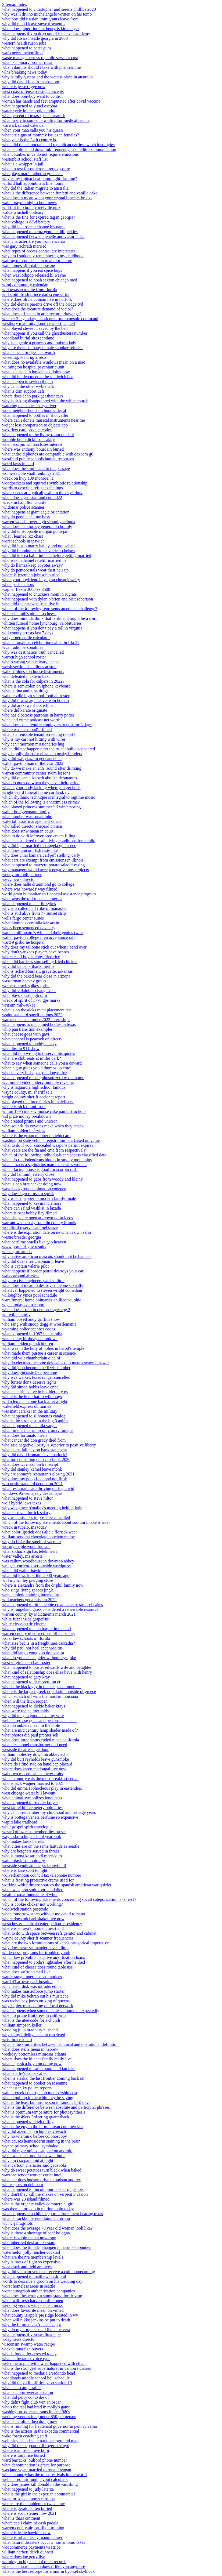 The height and width of the screenshot is (2576, 222). Describe the element at coordinates (27, 2552) in the screenshot. I see `william herbert derek dunnett` at that location.